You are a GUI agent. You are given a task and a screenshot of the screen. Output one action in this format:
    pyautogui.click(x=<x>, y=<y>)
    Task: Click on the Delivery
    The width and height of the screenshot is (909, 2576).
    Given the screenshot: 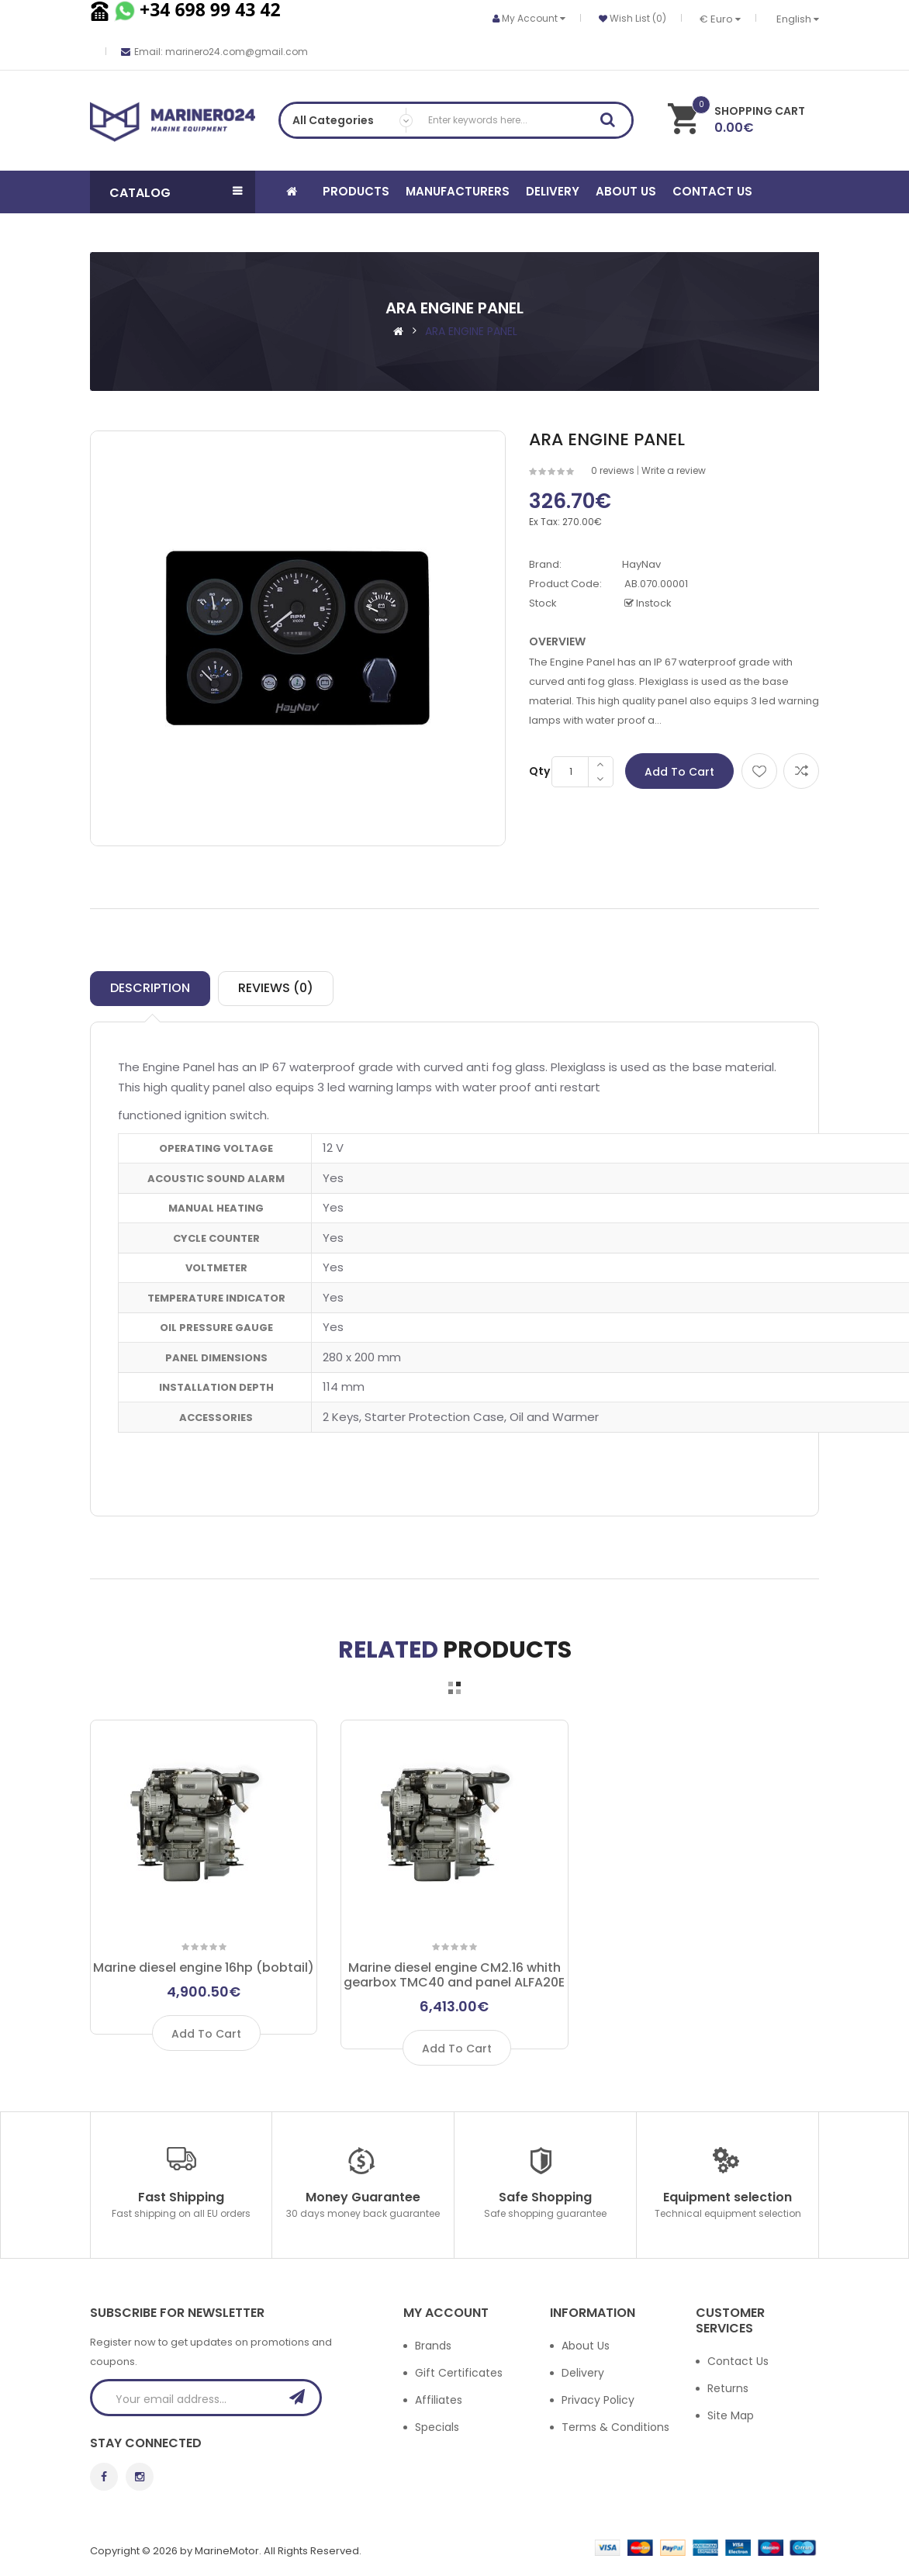 What is the action you would take?
    pyautogui.click(x=583, y=2373)
    